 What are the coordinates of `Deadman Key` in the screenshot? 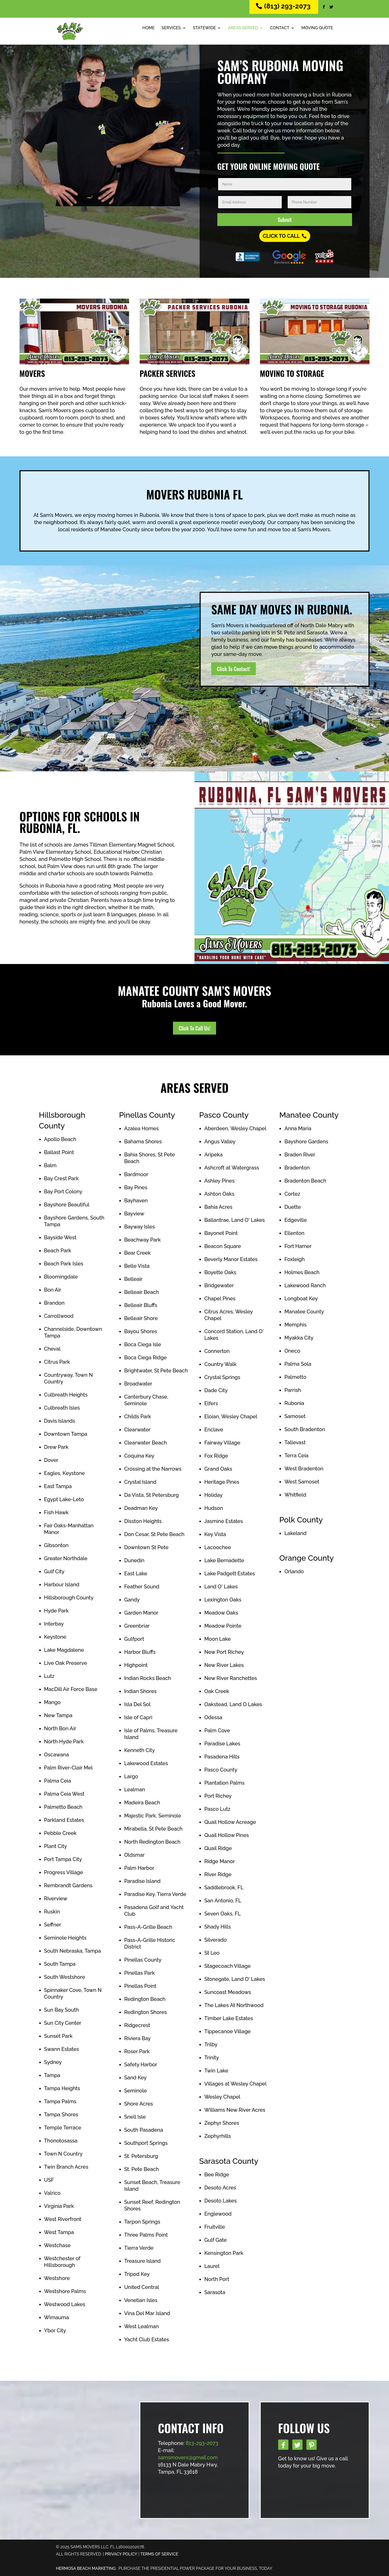 It's located at (141, 1508).